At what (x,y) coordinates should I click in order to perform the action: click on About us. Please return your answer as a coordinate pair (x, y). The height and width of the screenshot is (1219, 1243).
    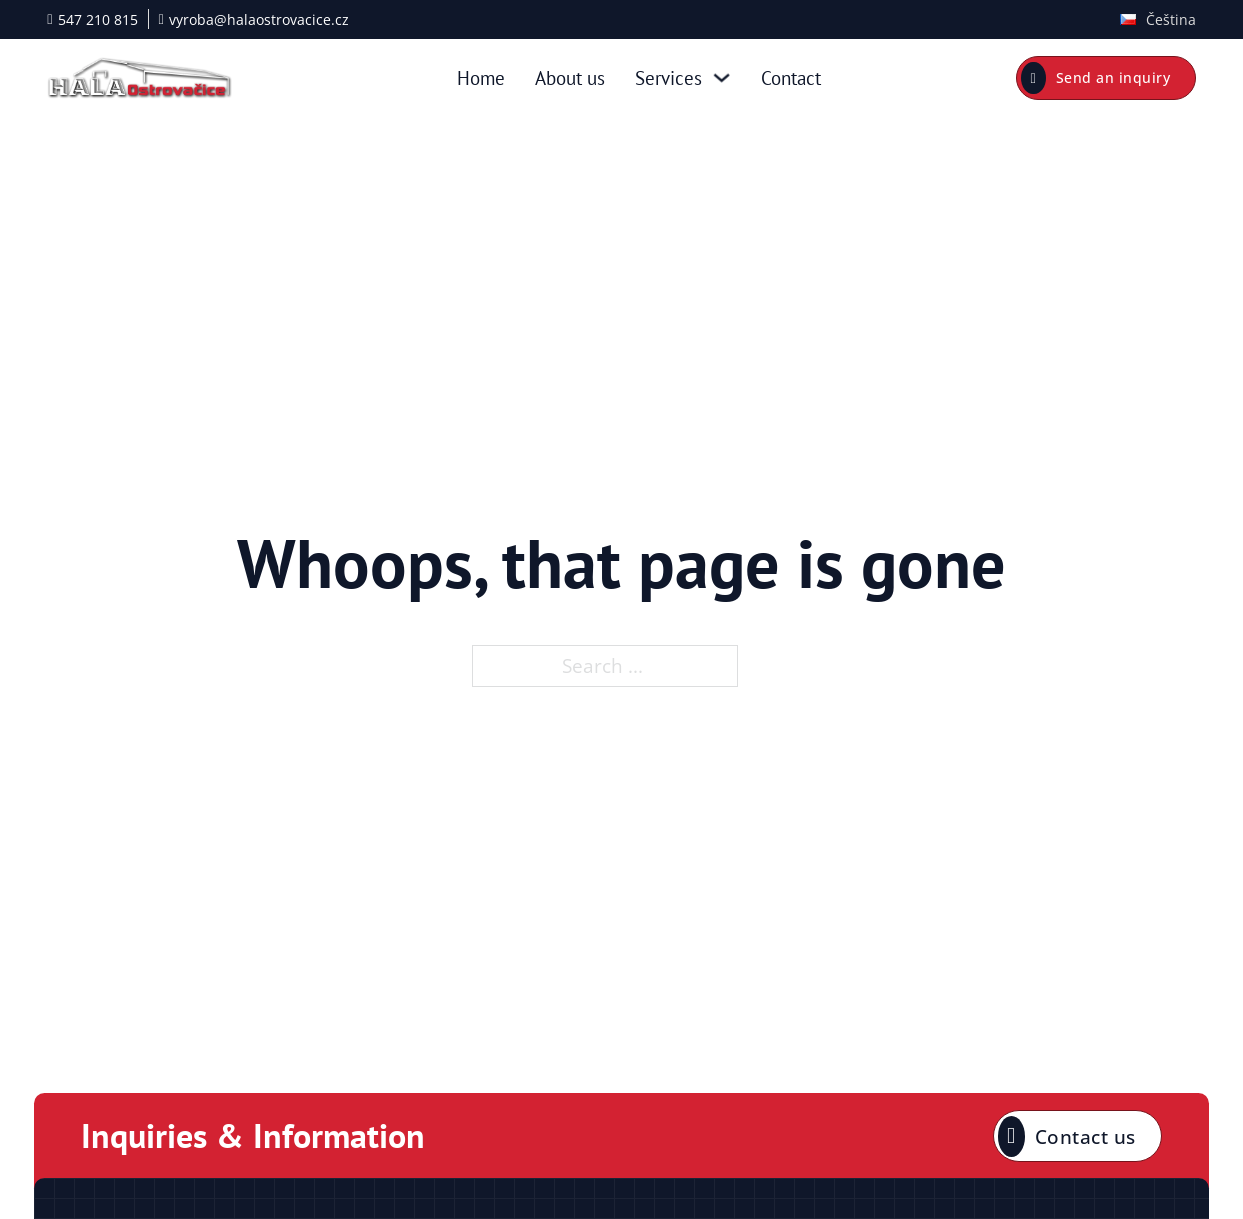
    Looking at the image, I should click on (570, 77).